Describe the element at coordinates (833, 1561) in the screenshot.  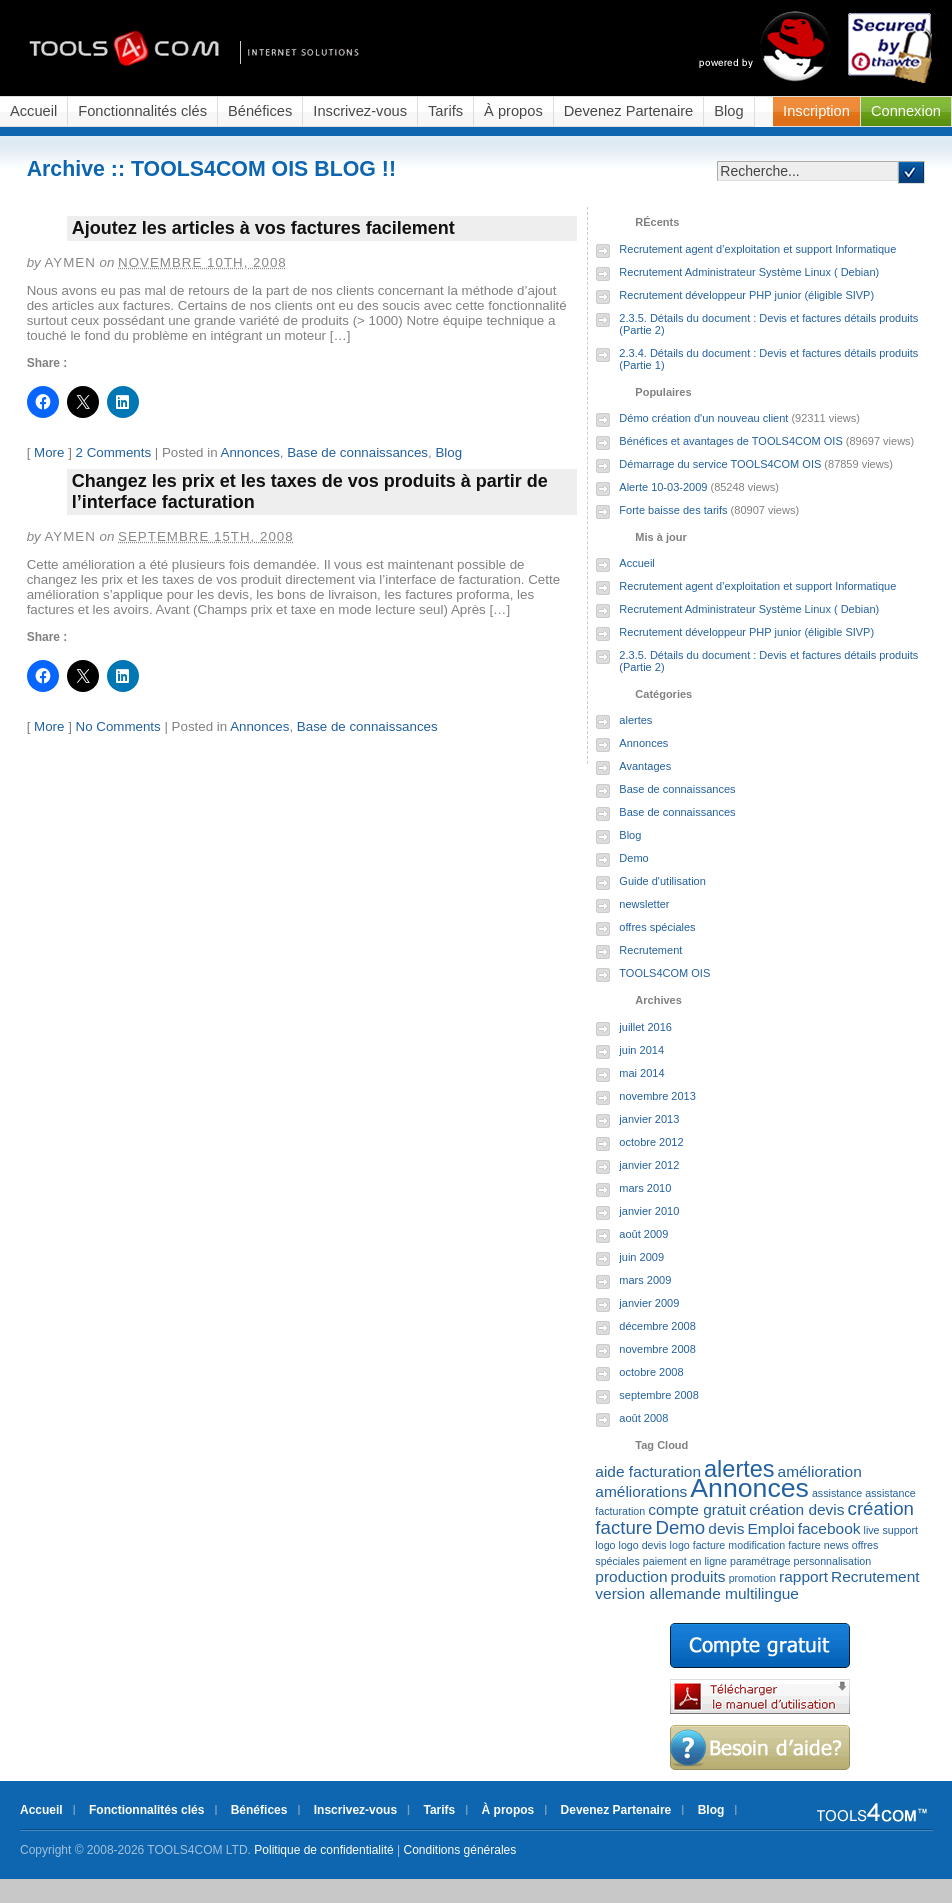
I see `personnalisation [personnalisation (1 élément)]` at that location.